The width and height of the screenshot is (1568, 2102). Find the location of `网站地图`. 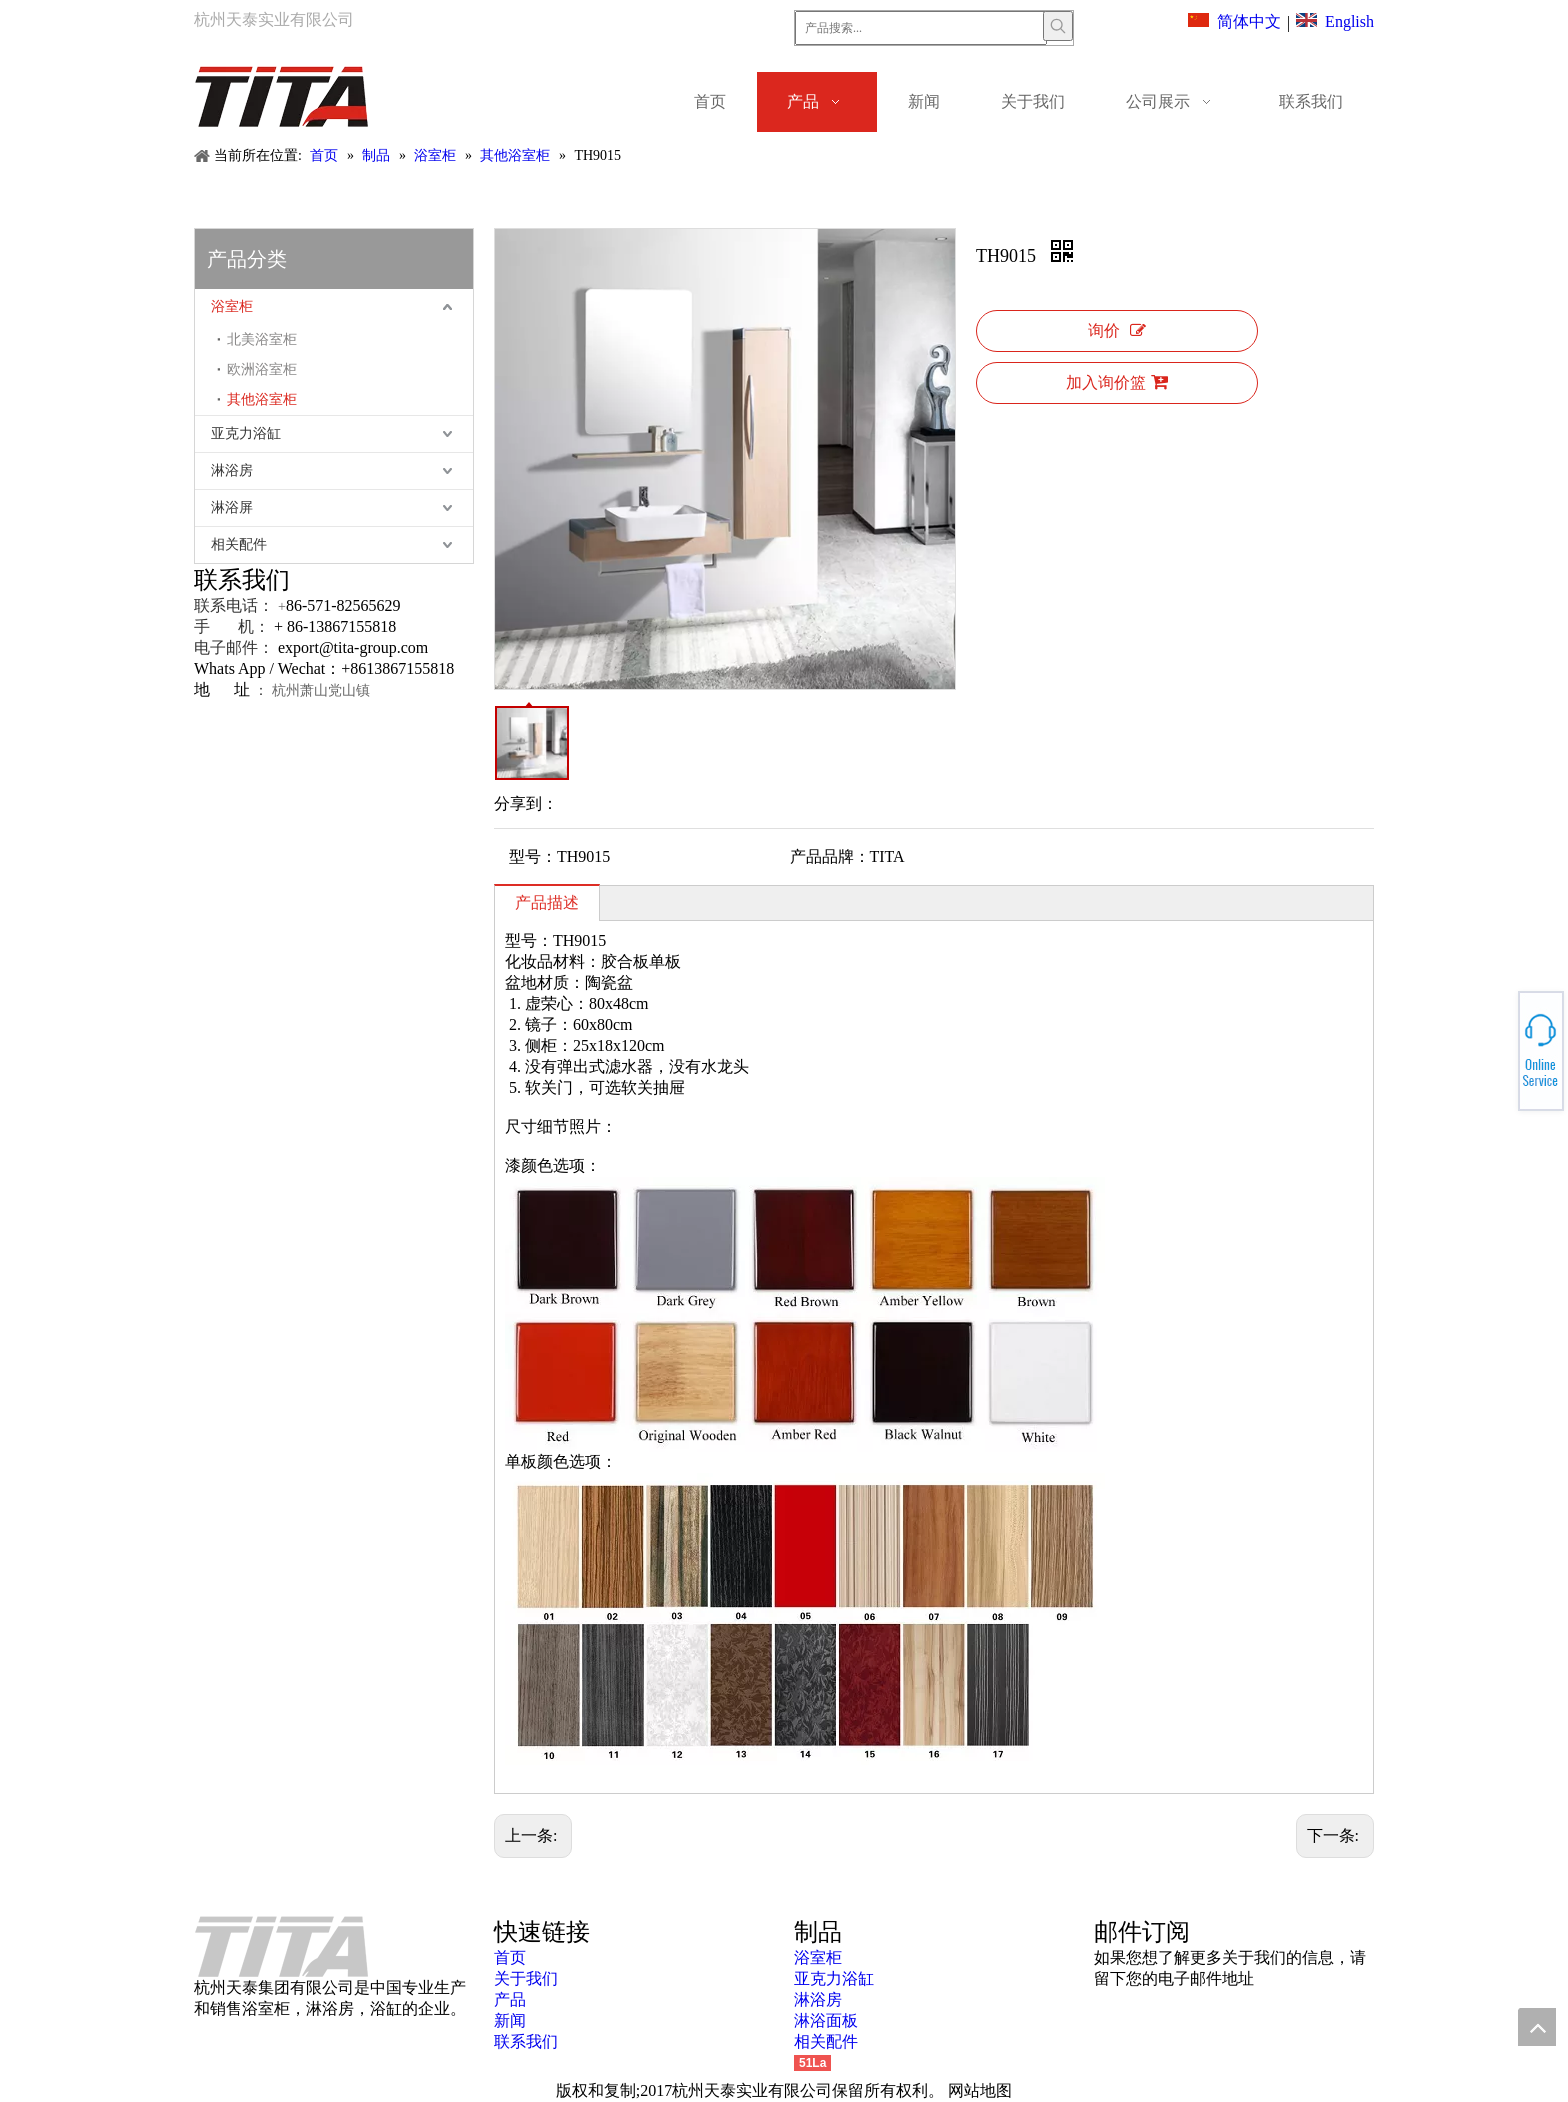

网站地图 is located at coordinates (980, 2090).